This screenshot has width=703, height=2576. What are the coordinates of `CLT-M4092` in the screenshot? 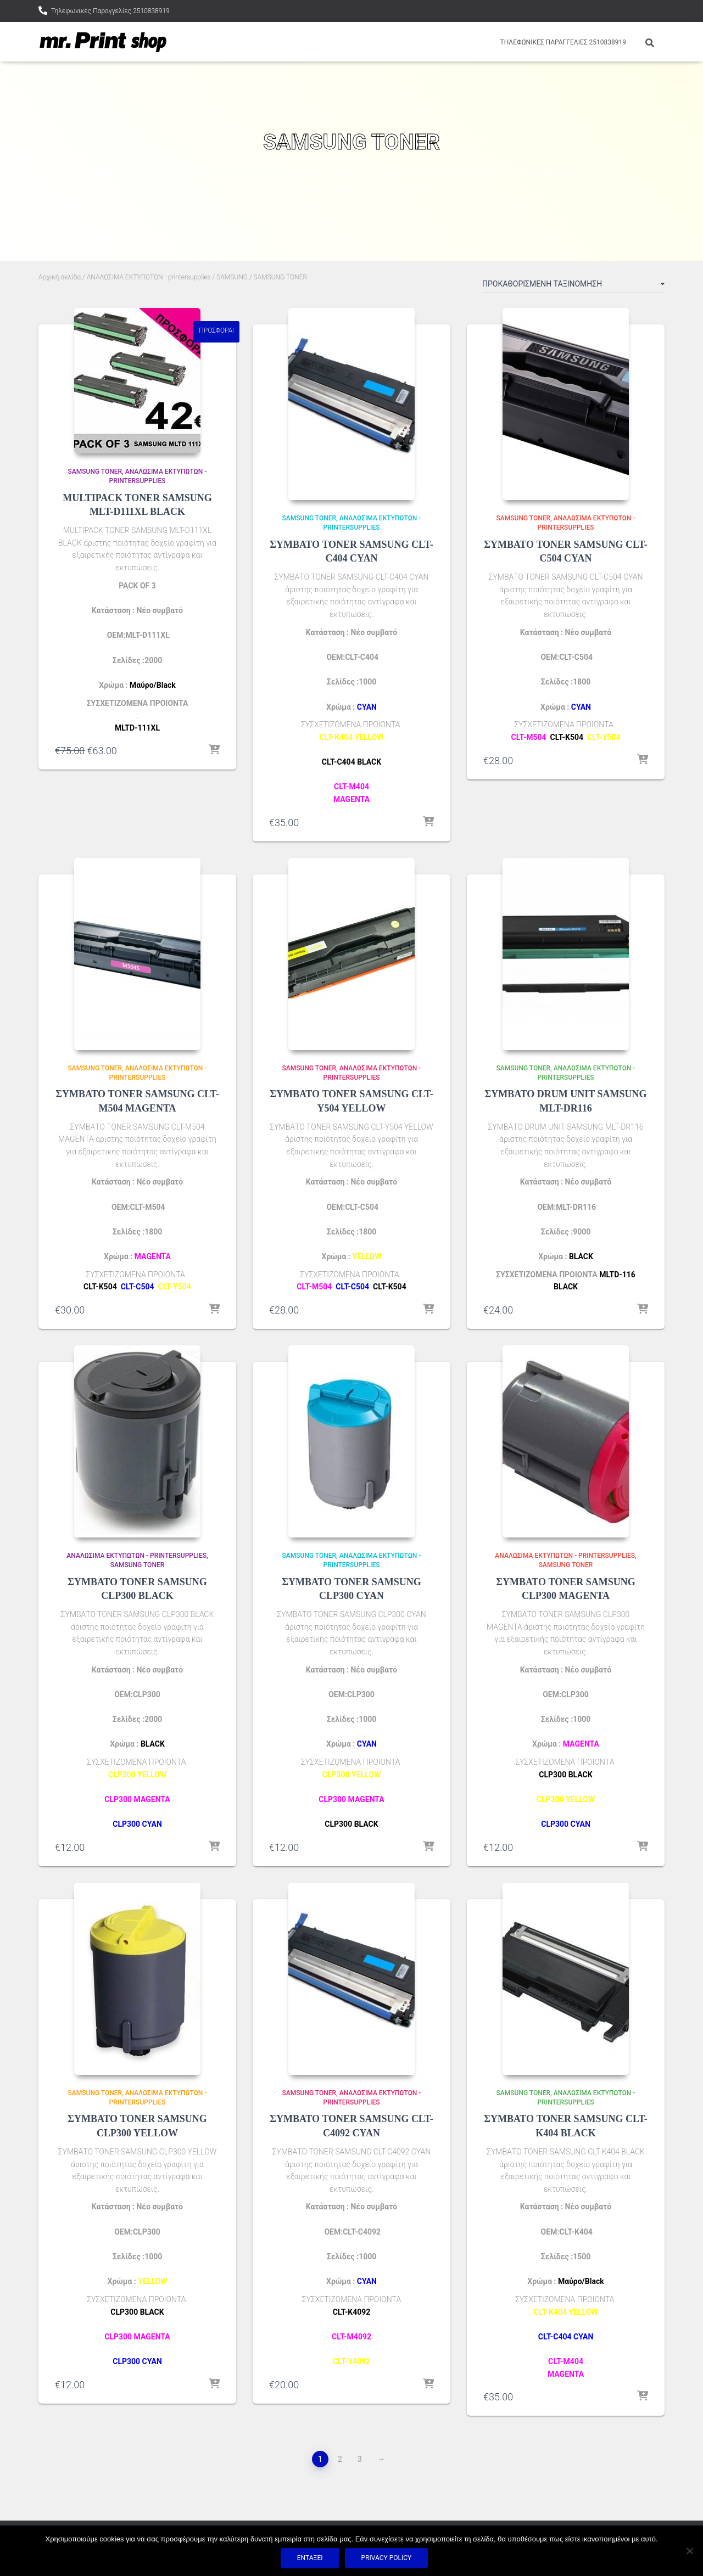 It's located at (351, 2336).